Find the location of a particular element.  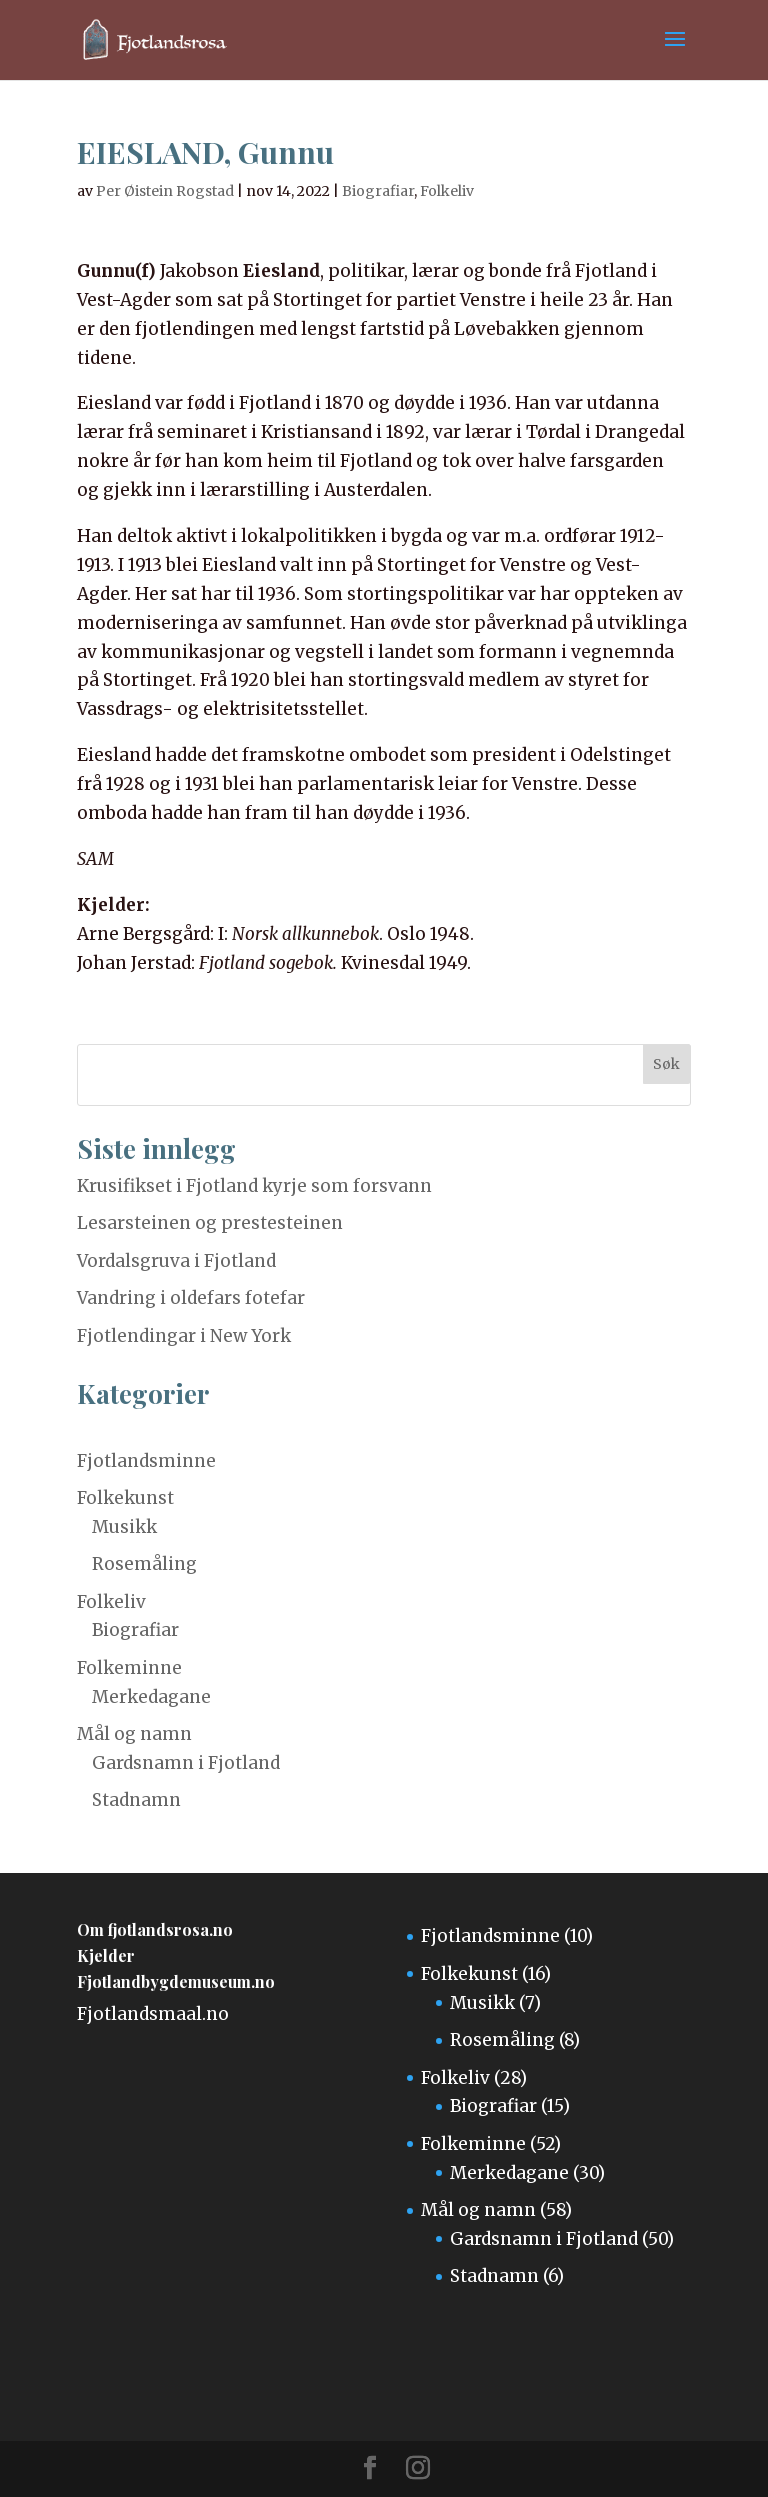

Fjotlendingar i New York is located at coordinates (184, 1336).